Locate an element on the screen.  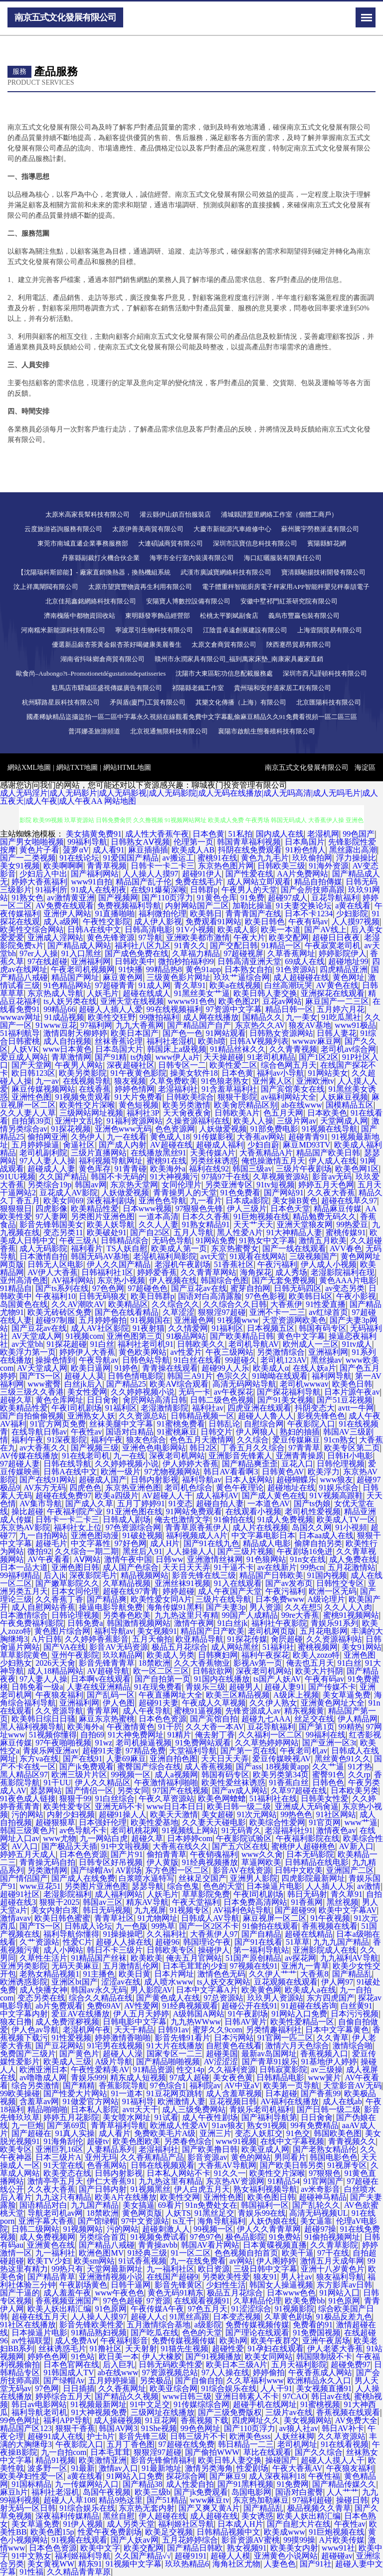
激情午夜网 is located at coordinates (194, 1623).